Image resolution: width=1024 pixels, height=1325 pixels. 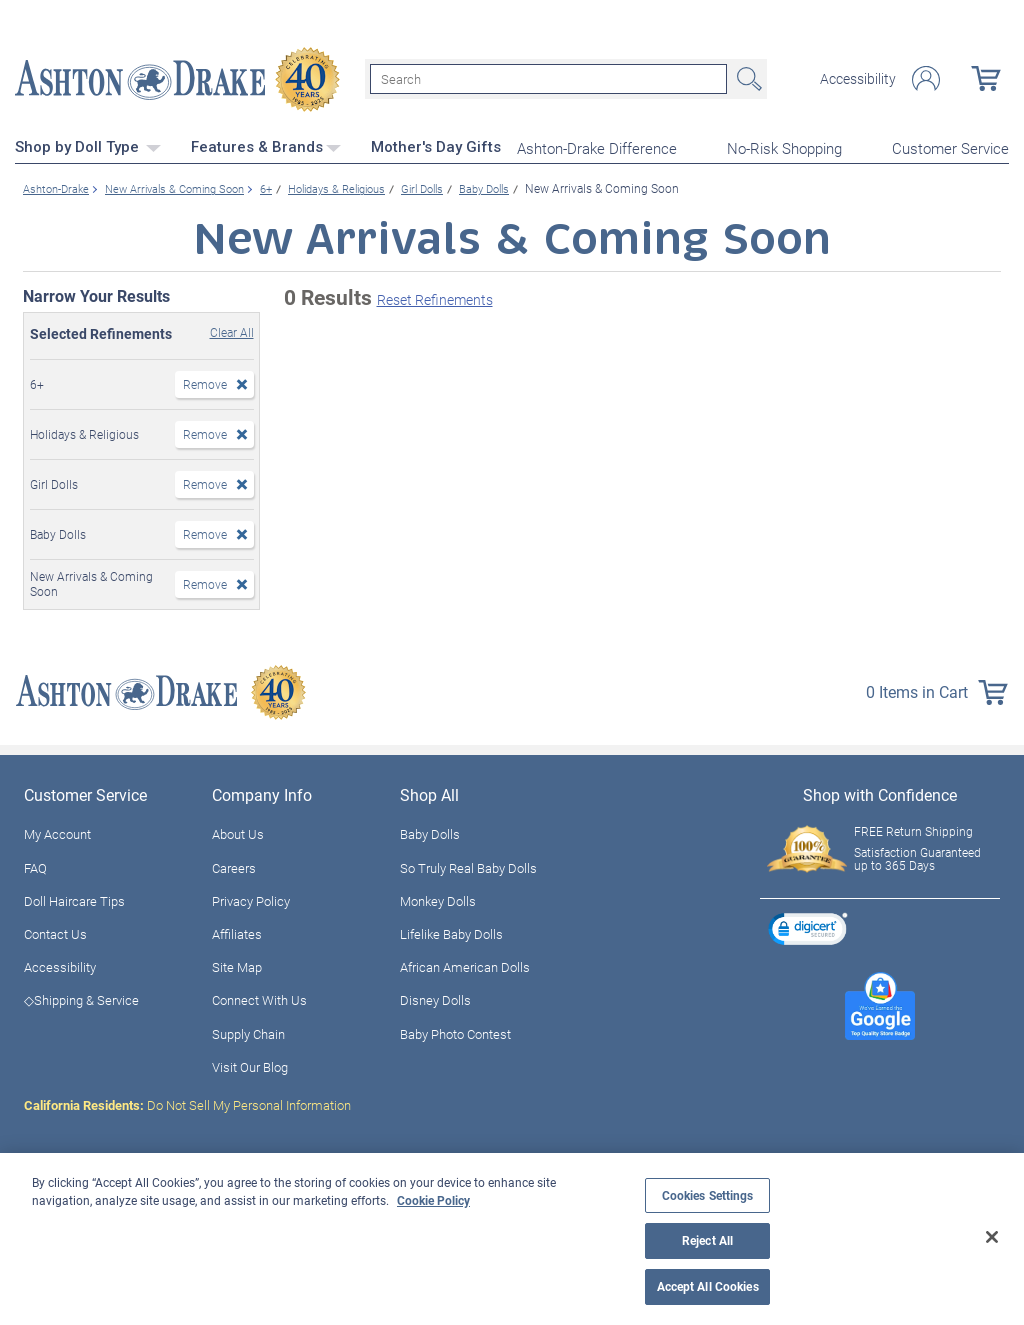 What do you see at coordinates (435, 297) in the screenshot?
I see `Reset Refinements` at bounding box center [435, 297].